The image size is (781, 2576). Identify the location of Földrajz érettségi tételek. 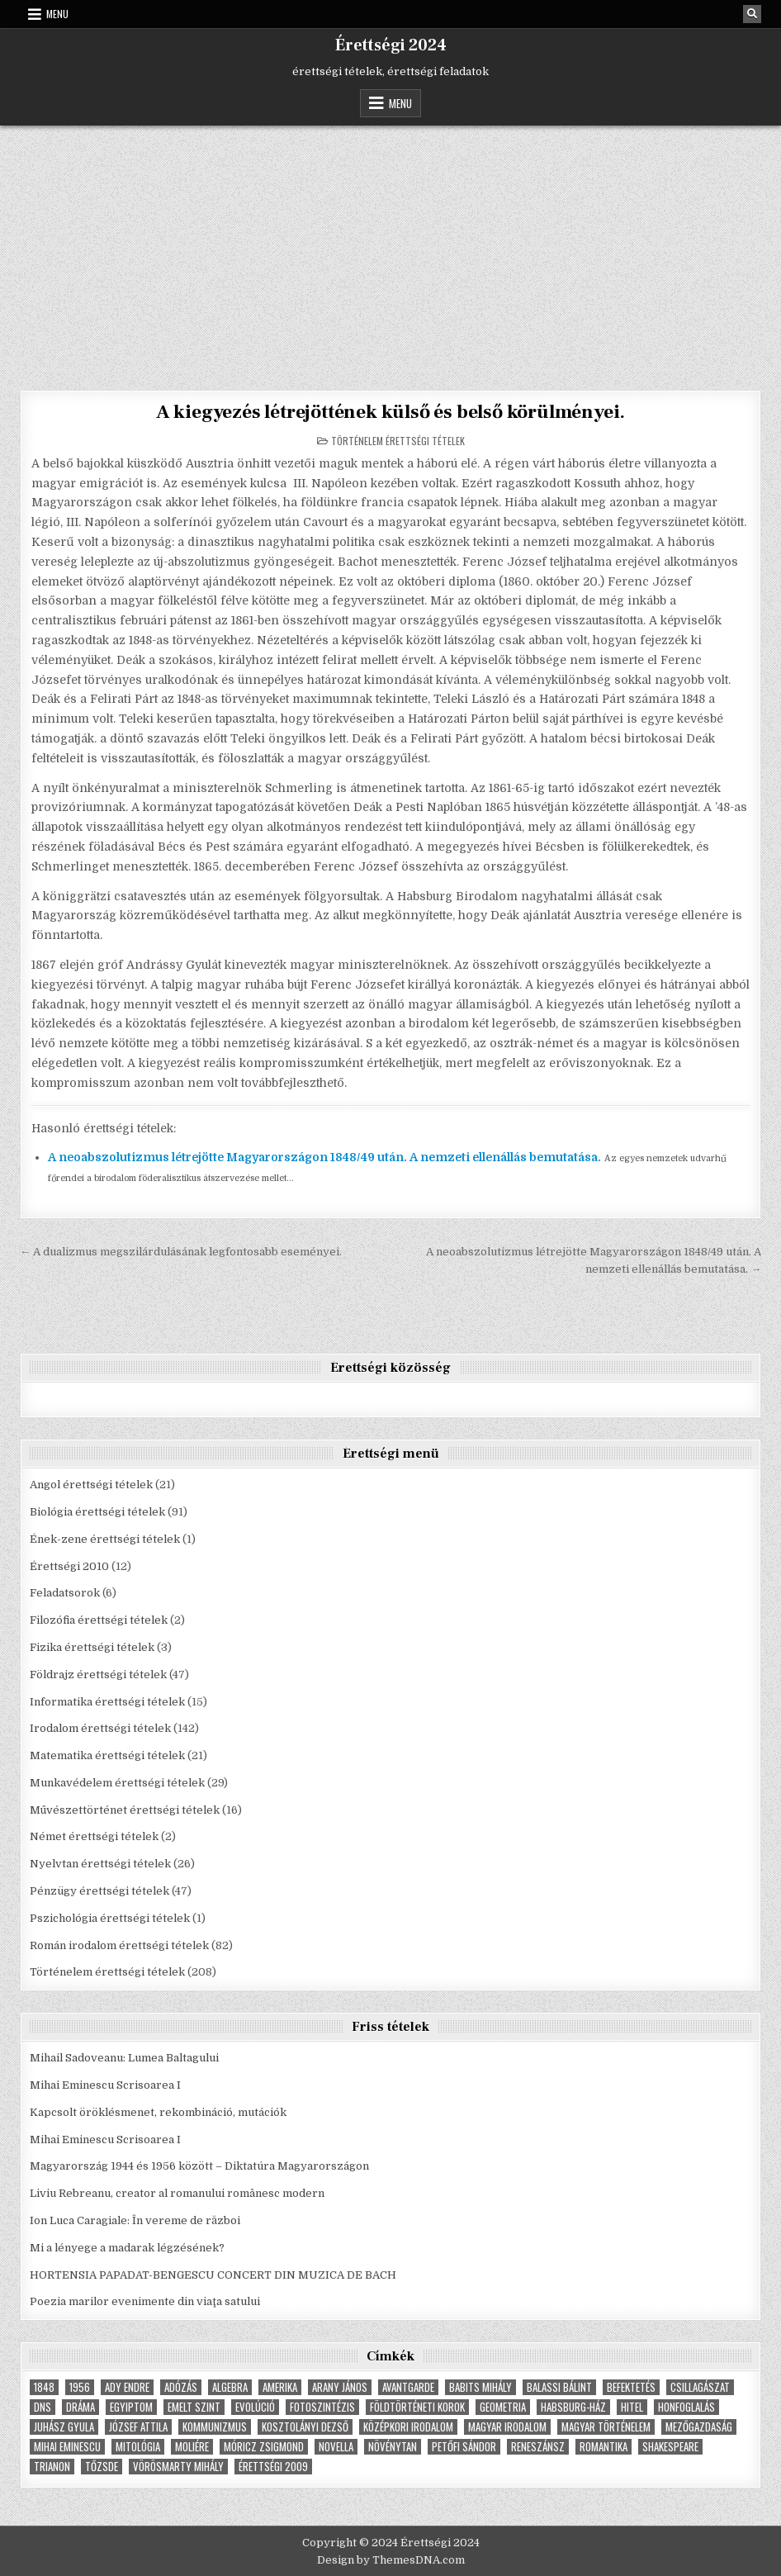
(98, 1674).